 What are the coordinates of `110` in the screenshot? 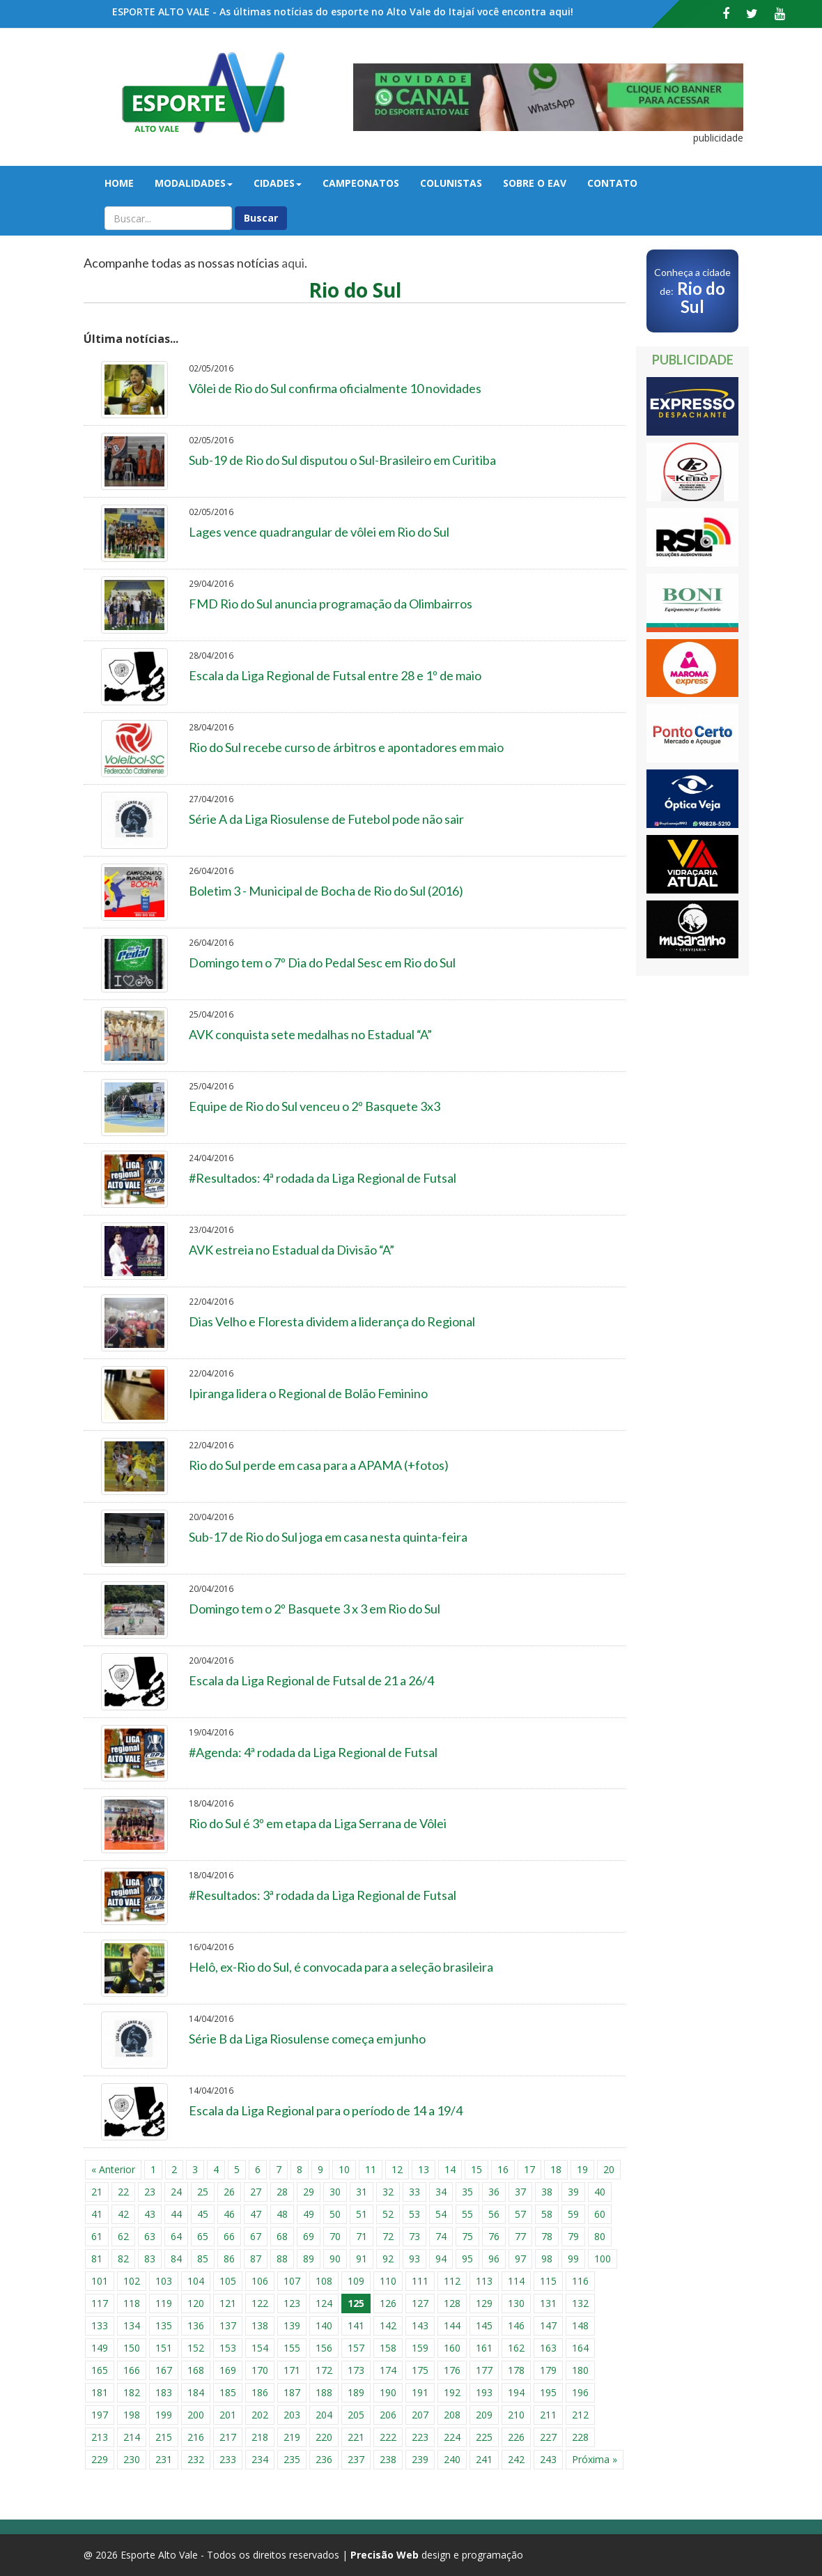 It's located at (388, 2280).